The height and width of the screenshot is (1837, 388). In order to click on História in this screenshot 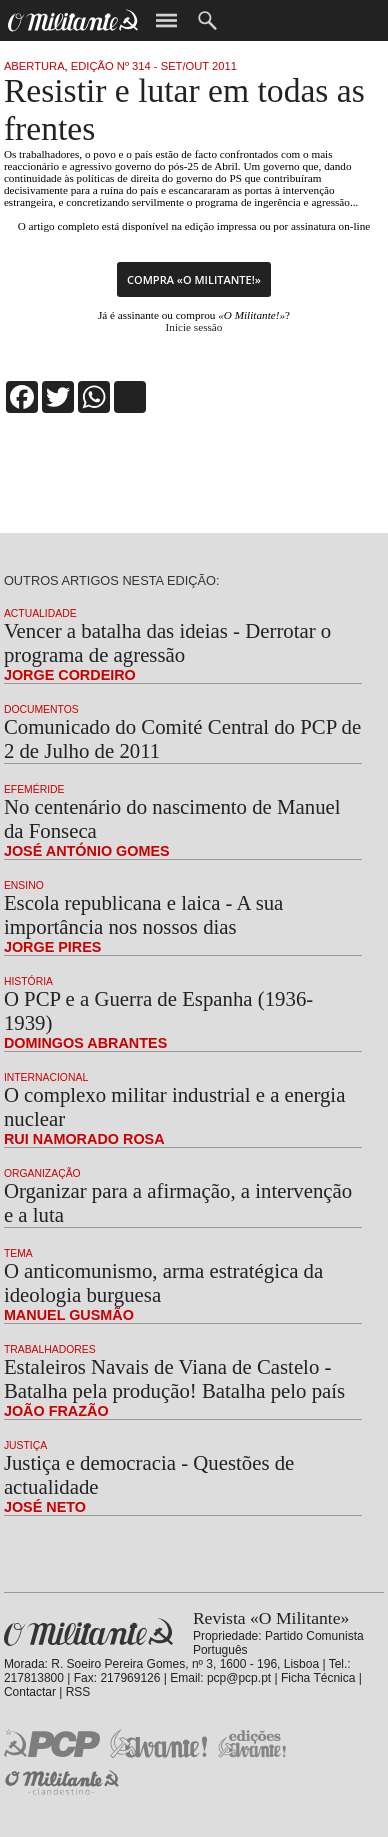, I will do `click(28, 981)`.